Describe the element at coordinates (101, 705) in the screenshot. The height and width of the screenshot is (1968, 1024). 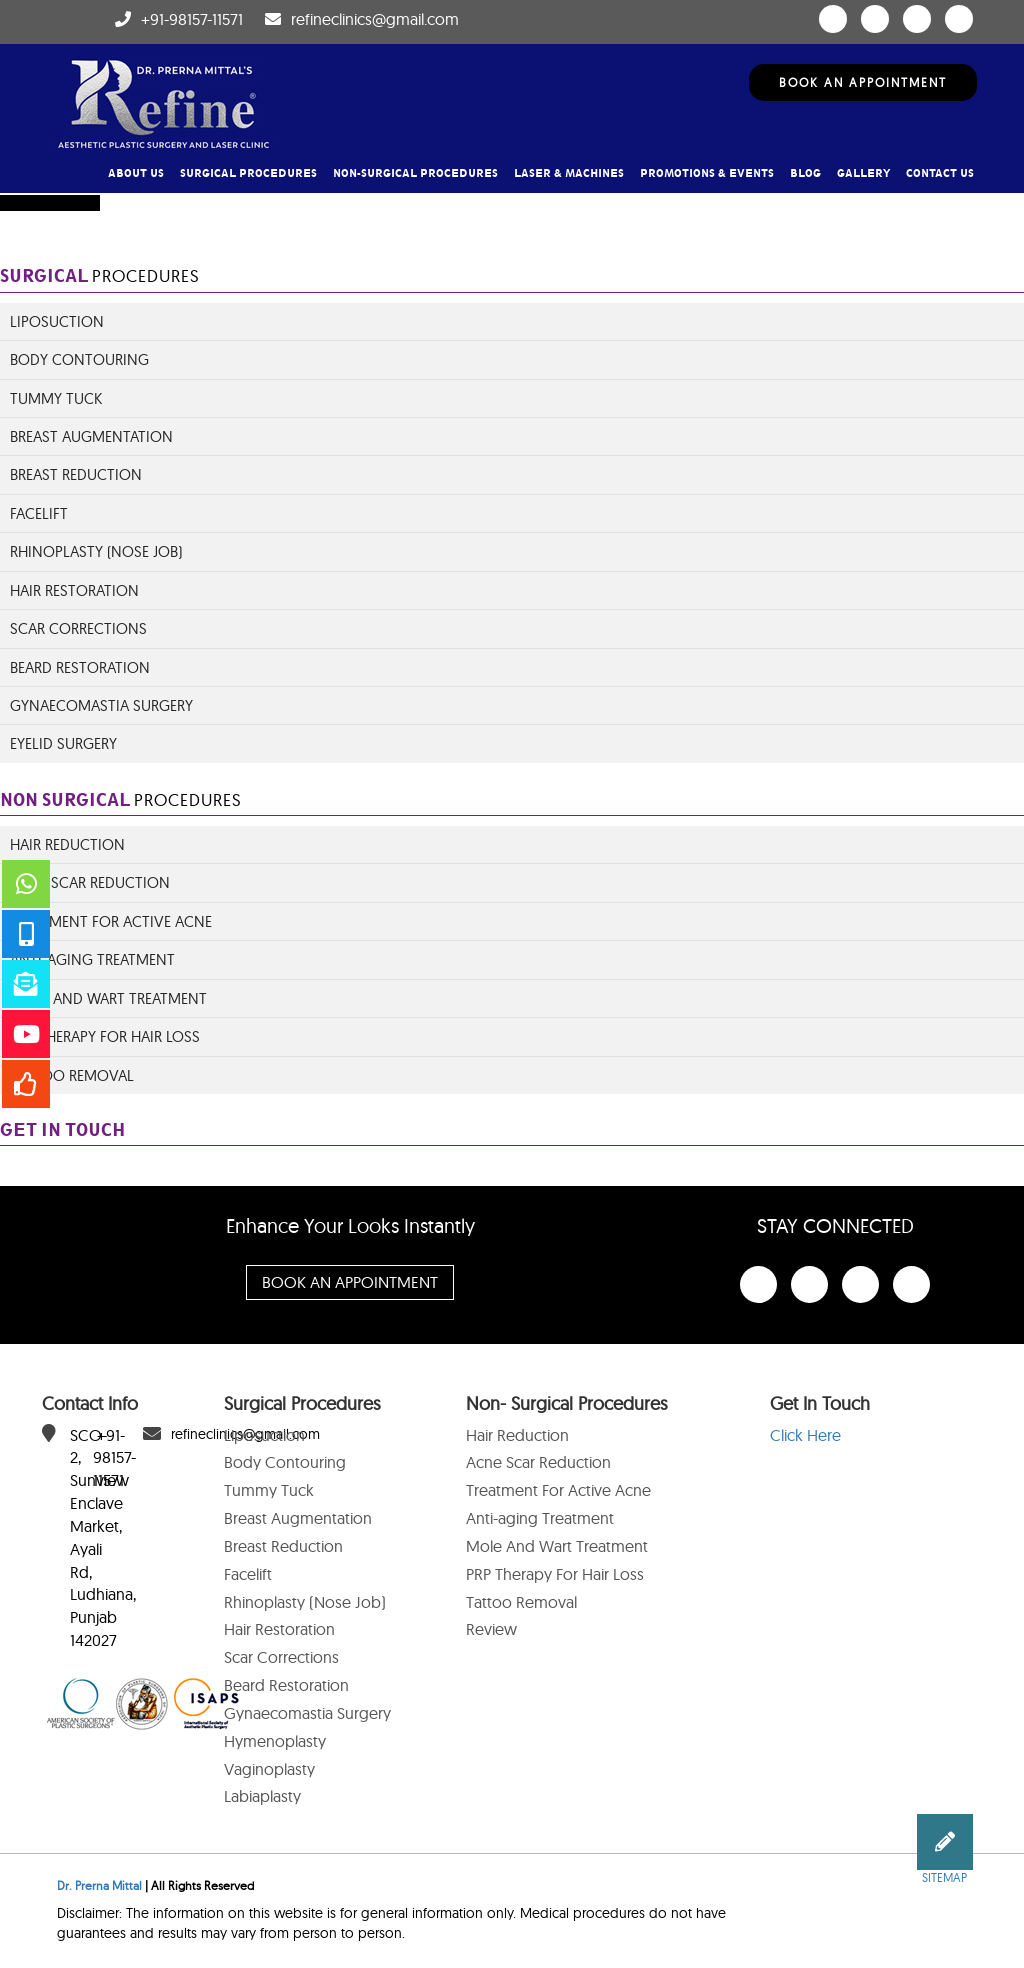
I see `Gynaecomastia Surgery` at that location.